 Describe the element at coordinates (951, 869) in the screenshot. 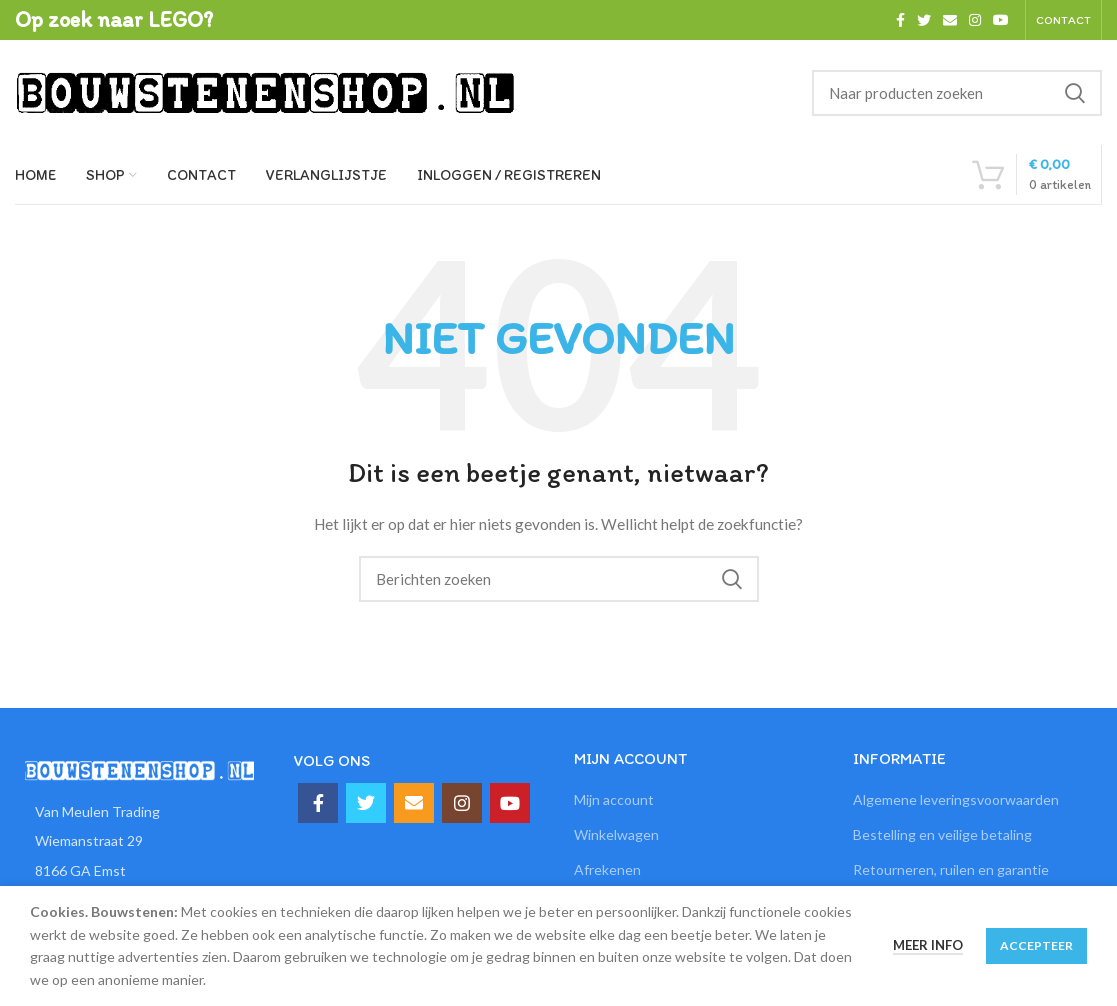

I see `Retourneren, ruilen en garantie` at that location.